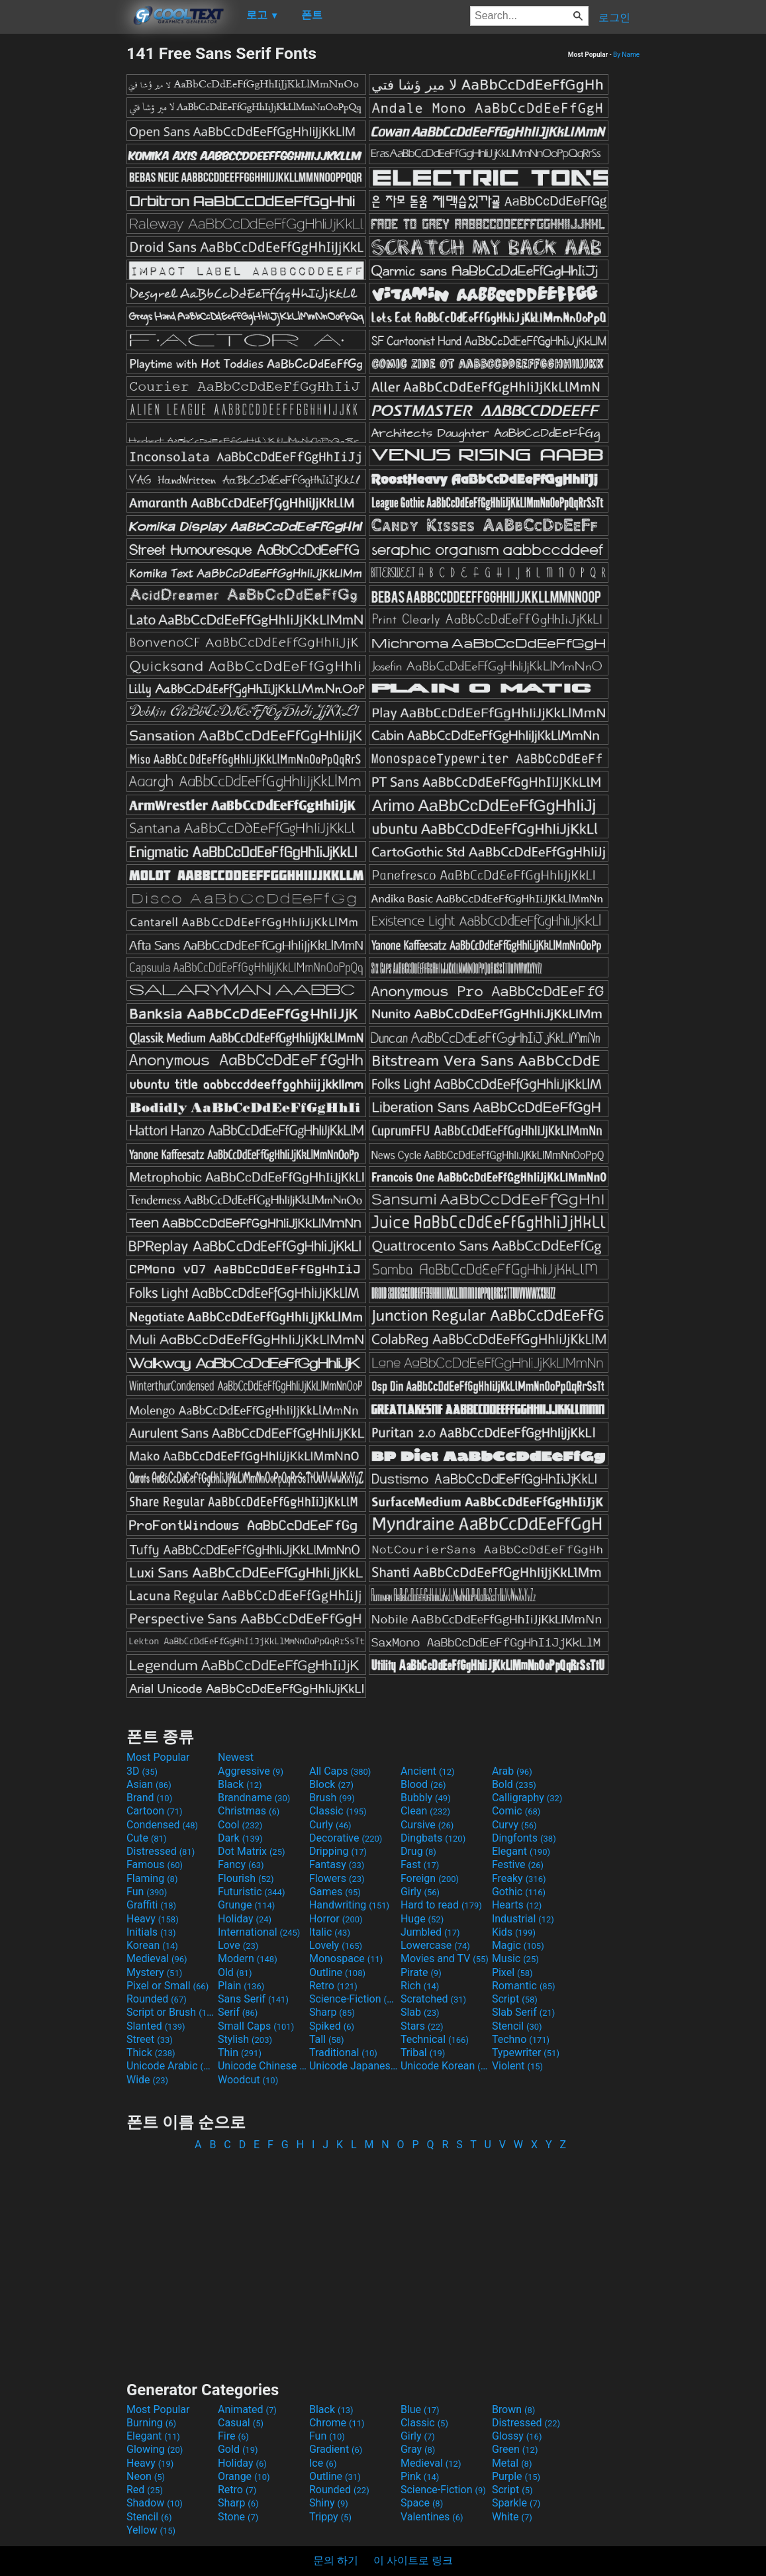  Describe the element at coordinates (523, 1985) in the screenshot. I see `Romantic` at that location.